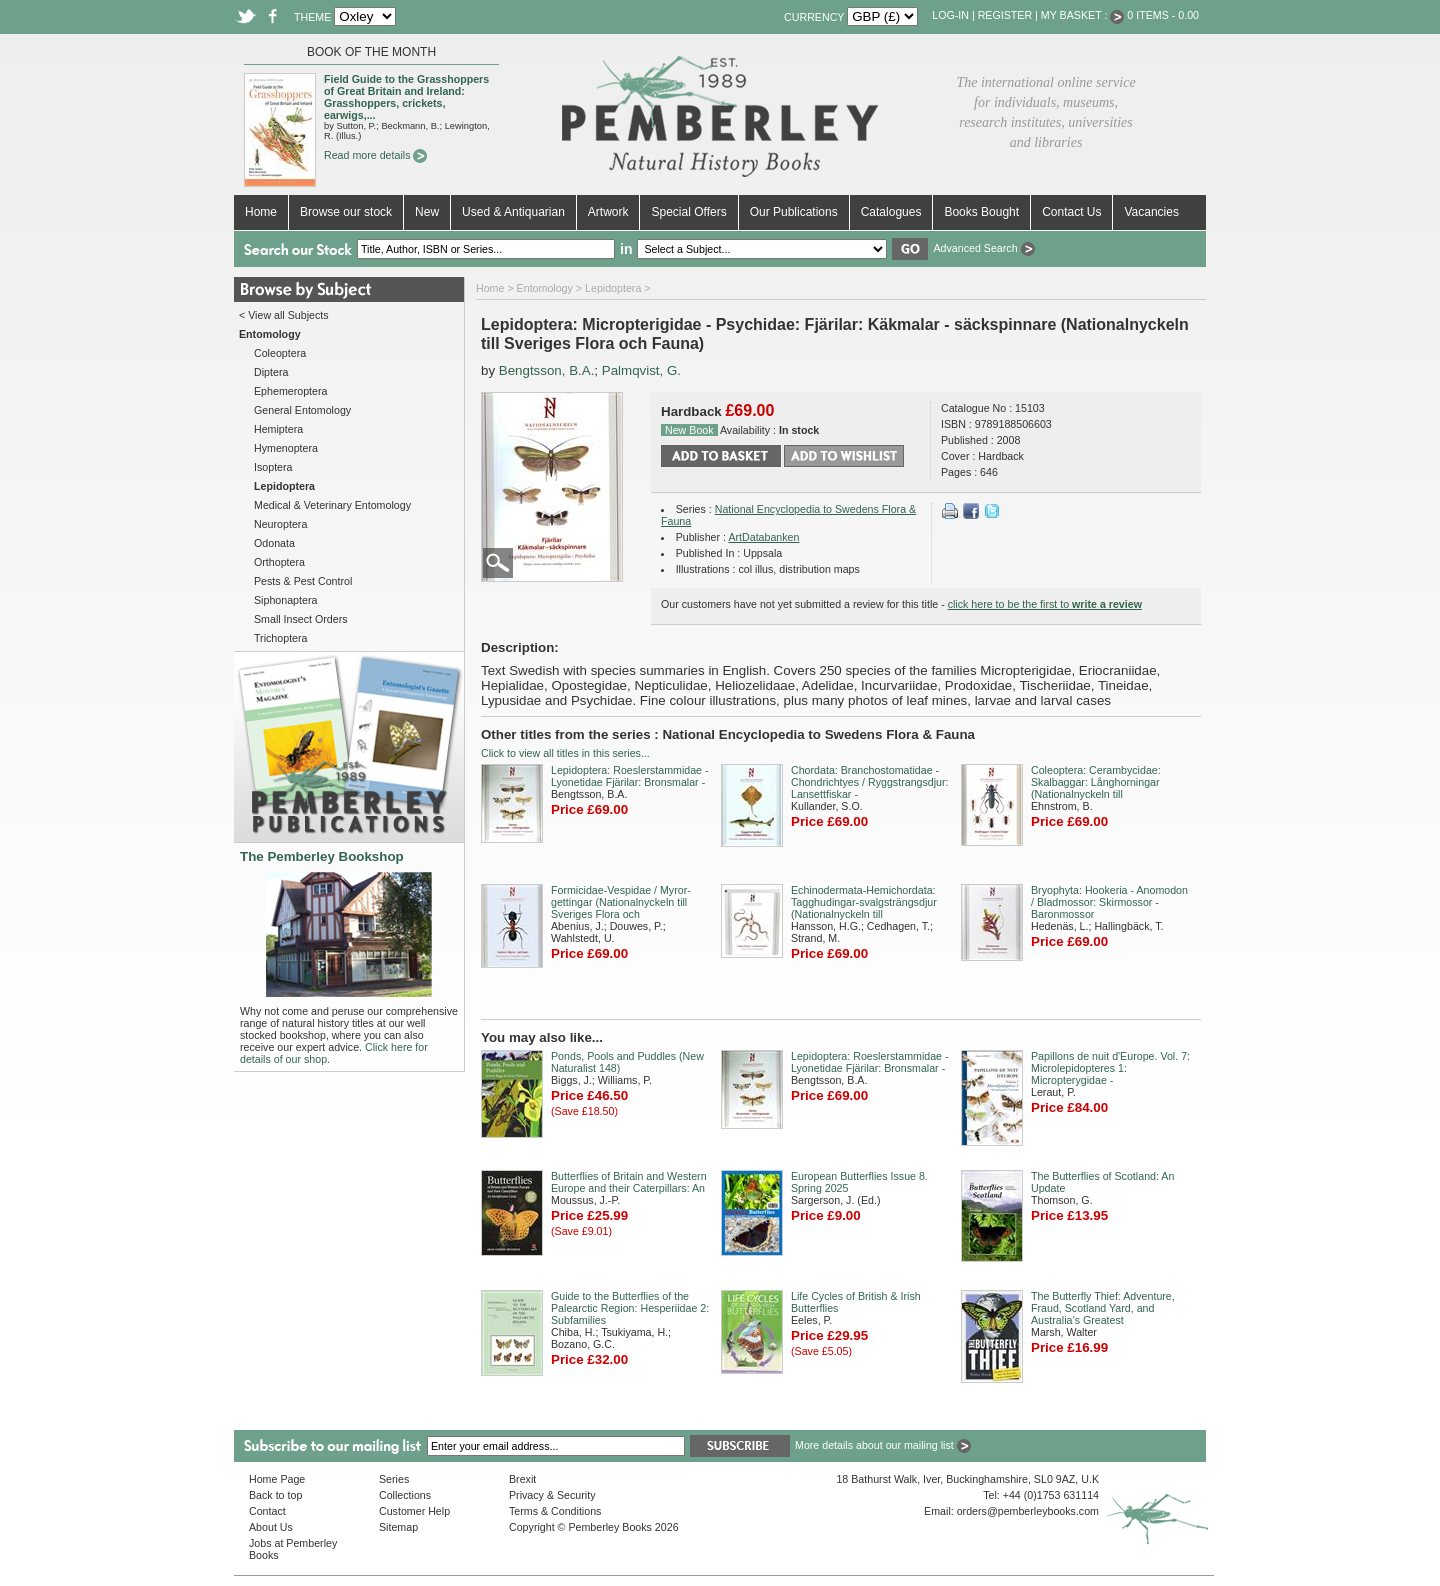 This screenshot has height=1586, width=1440. I want to click on Back to top, so click(275, 1495).